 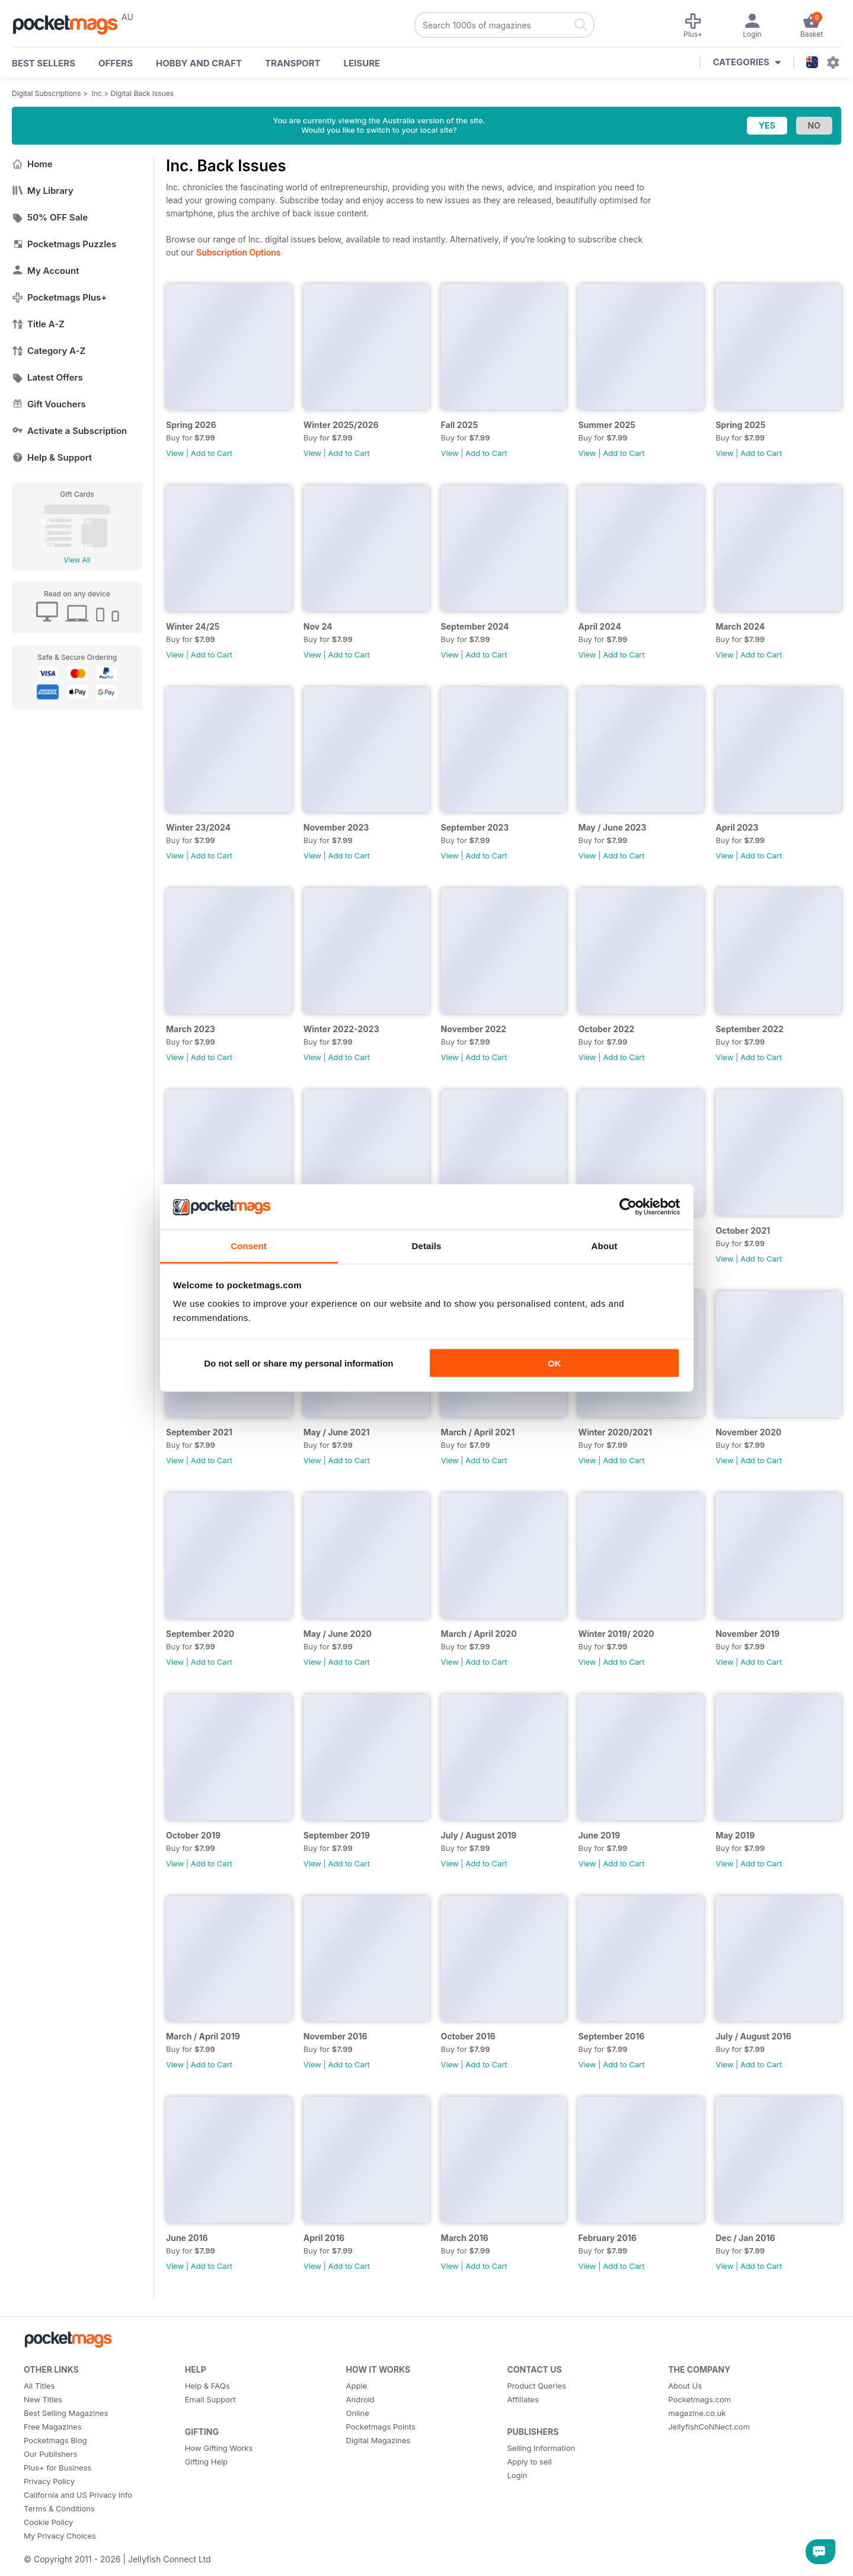 What do you see at coordinates (203, 2036) in the screenshot?
I see `March / April 2019` at bounding box center [203, 2036].